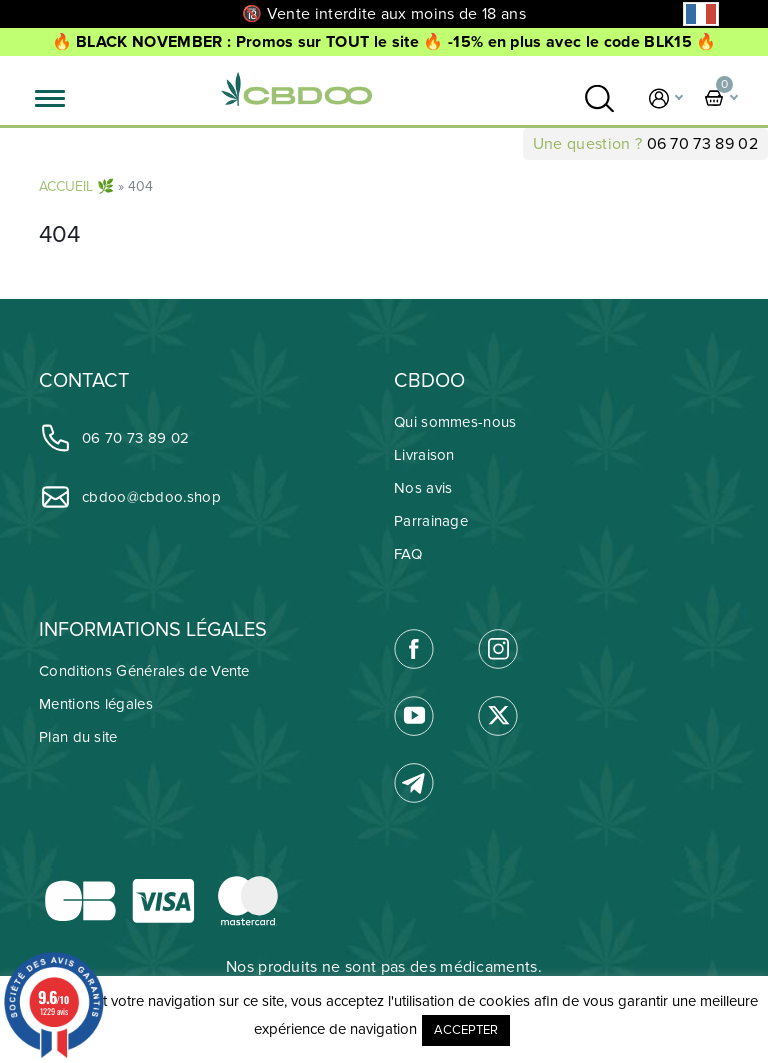 Image resolution: width=768 pixels, height=1063 pixels. What do you see at coordinates (466, 1030) in the screenshot?
I see `ACCEPTER [button]` at bounding box center [466, 1030].